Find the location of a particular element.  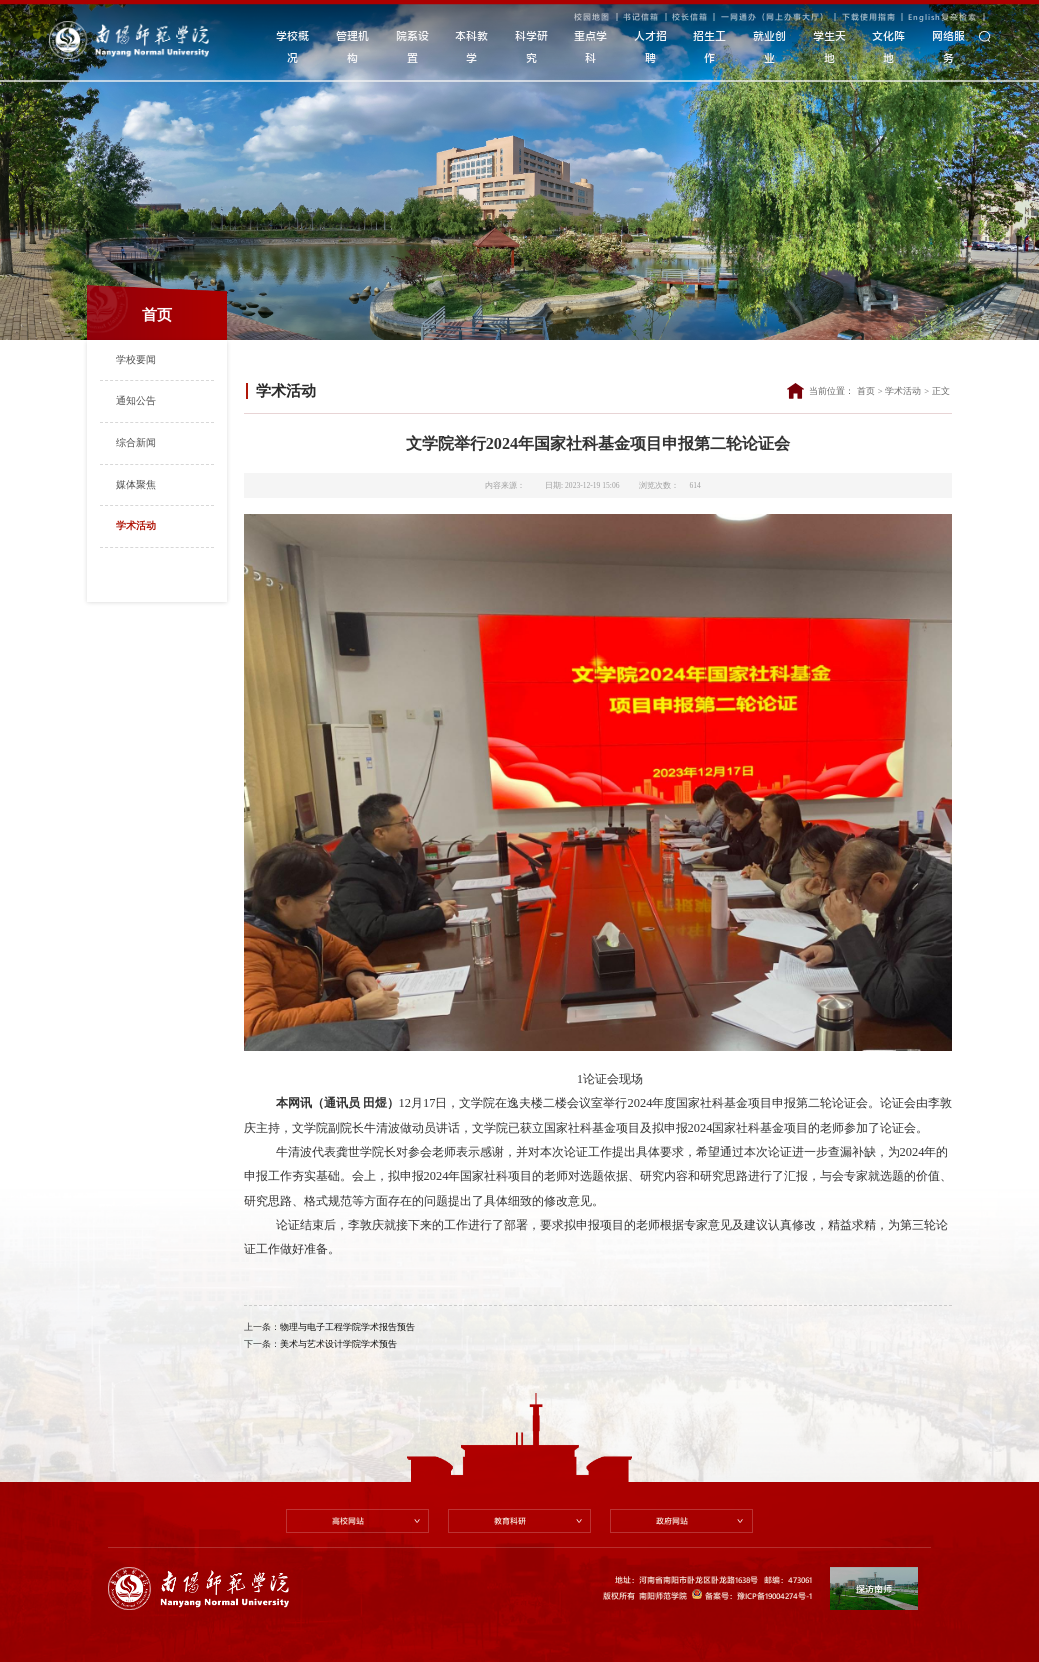

学校概况 is located at coordinates (292, 46).